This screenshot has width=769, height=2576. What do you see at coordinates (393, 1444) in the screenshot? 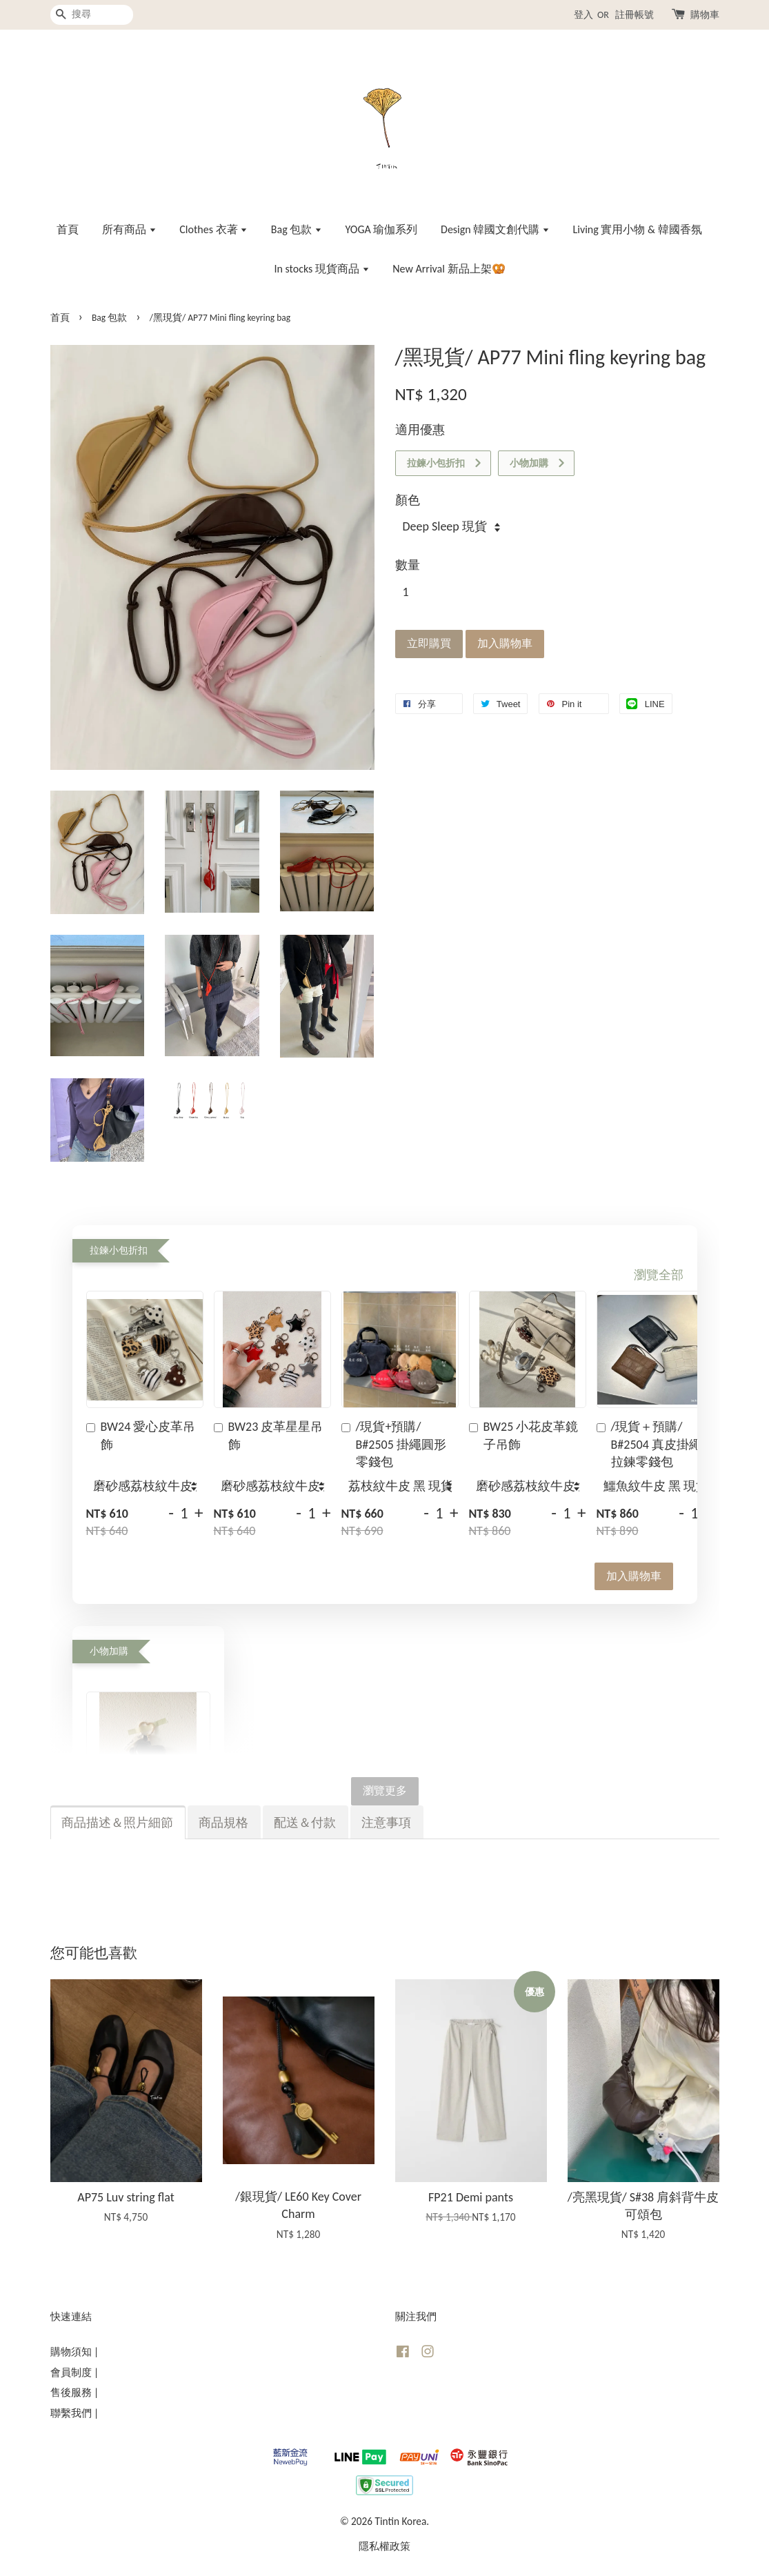
I see `/現貨+預購/ B#2505 掛繩圓形零錢包` at bounding box center [393, 1444].